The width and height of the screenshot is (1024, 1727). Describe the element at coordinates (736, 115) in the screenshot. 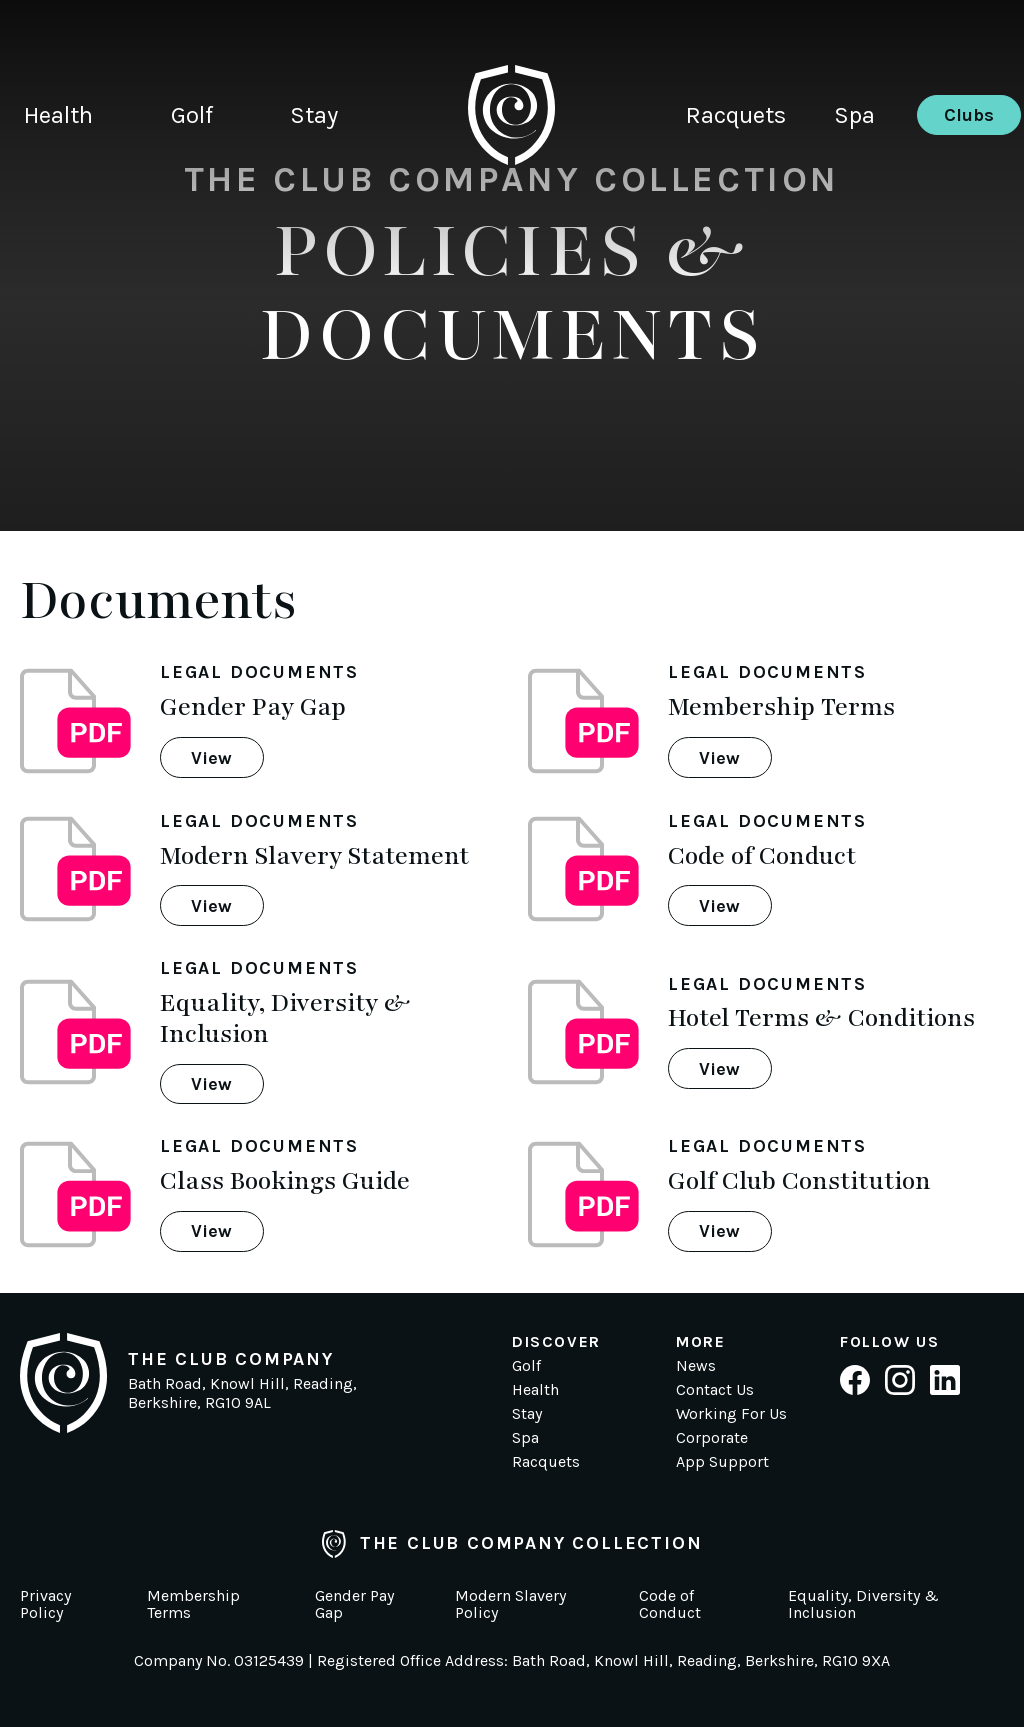

I see `Racquets` at that location.